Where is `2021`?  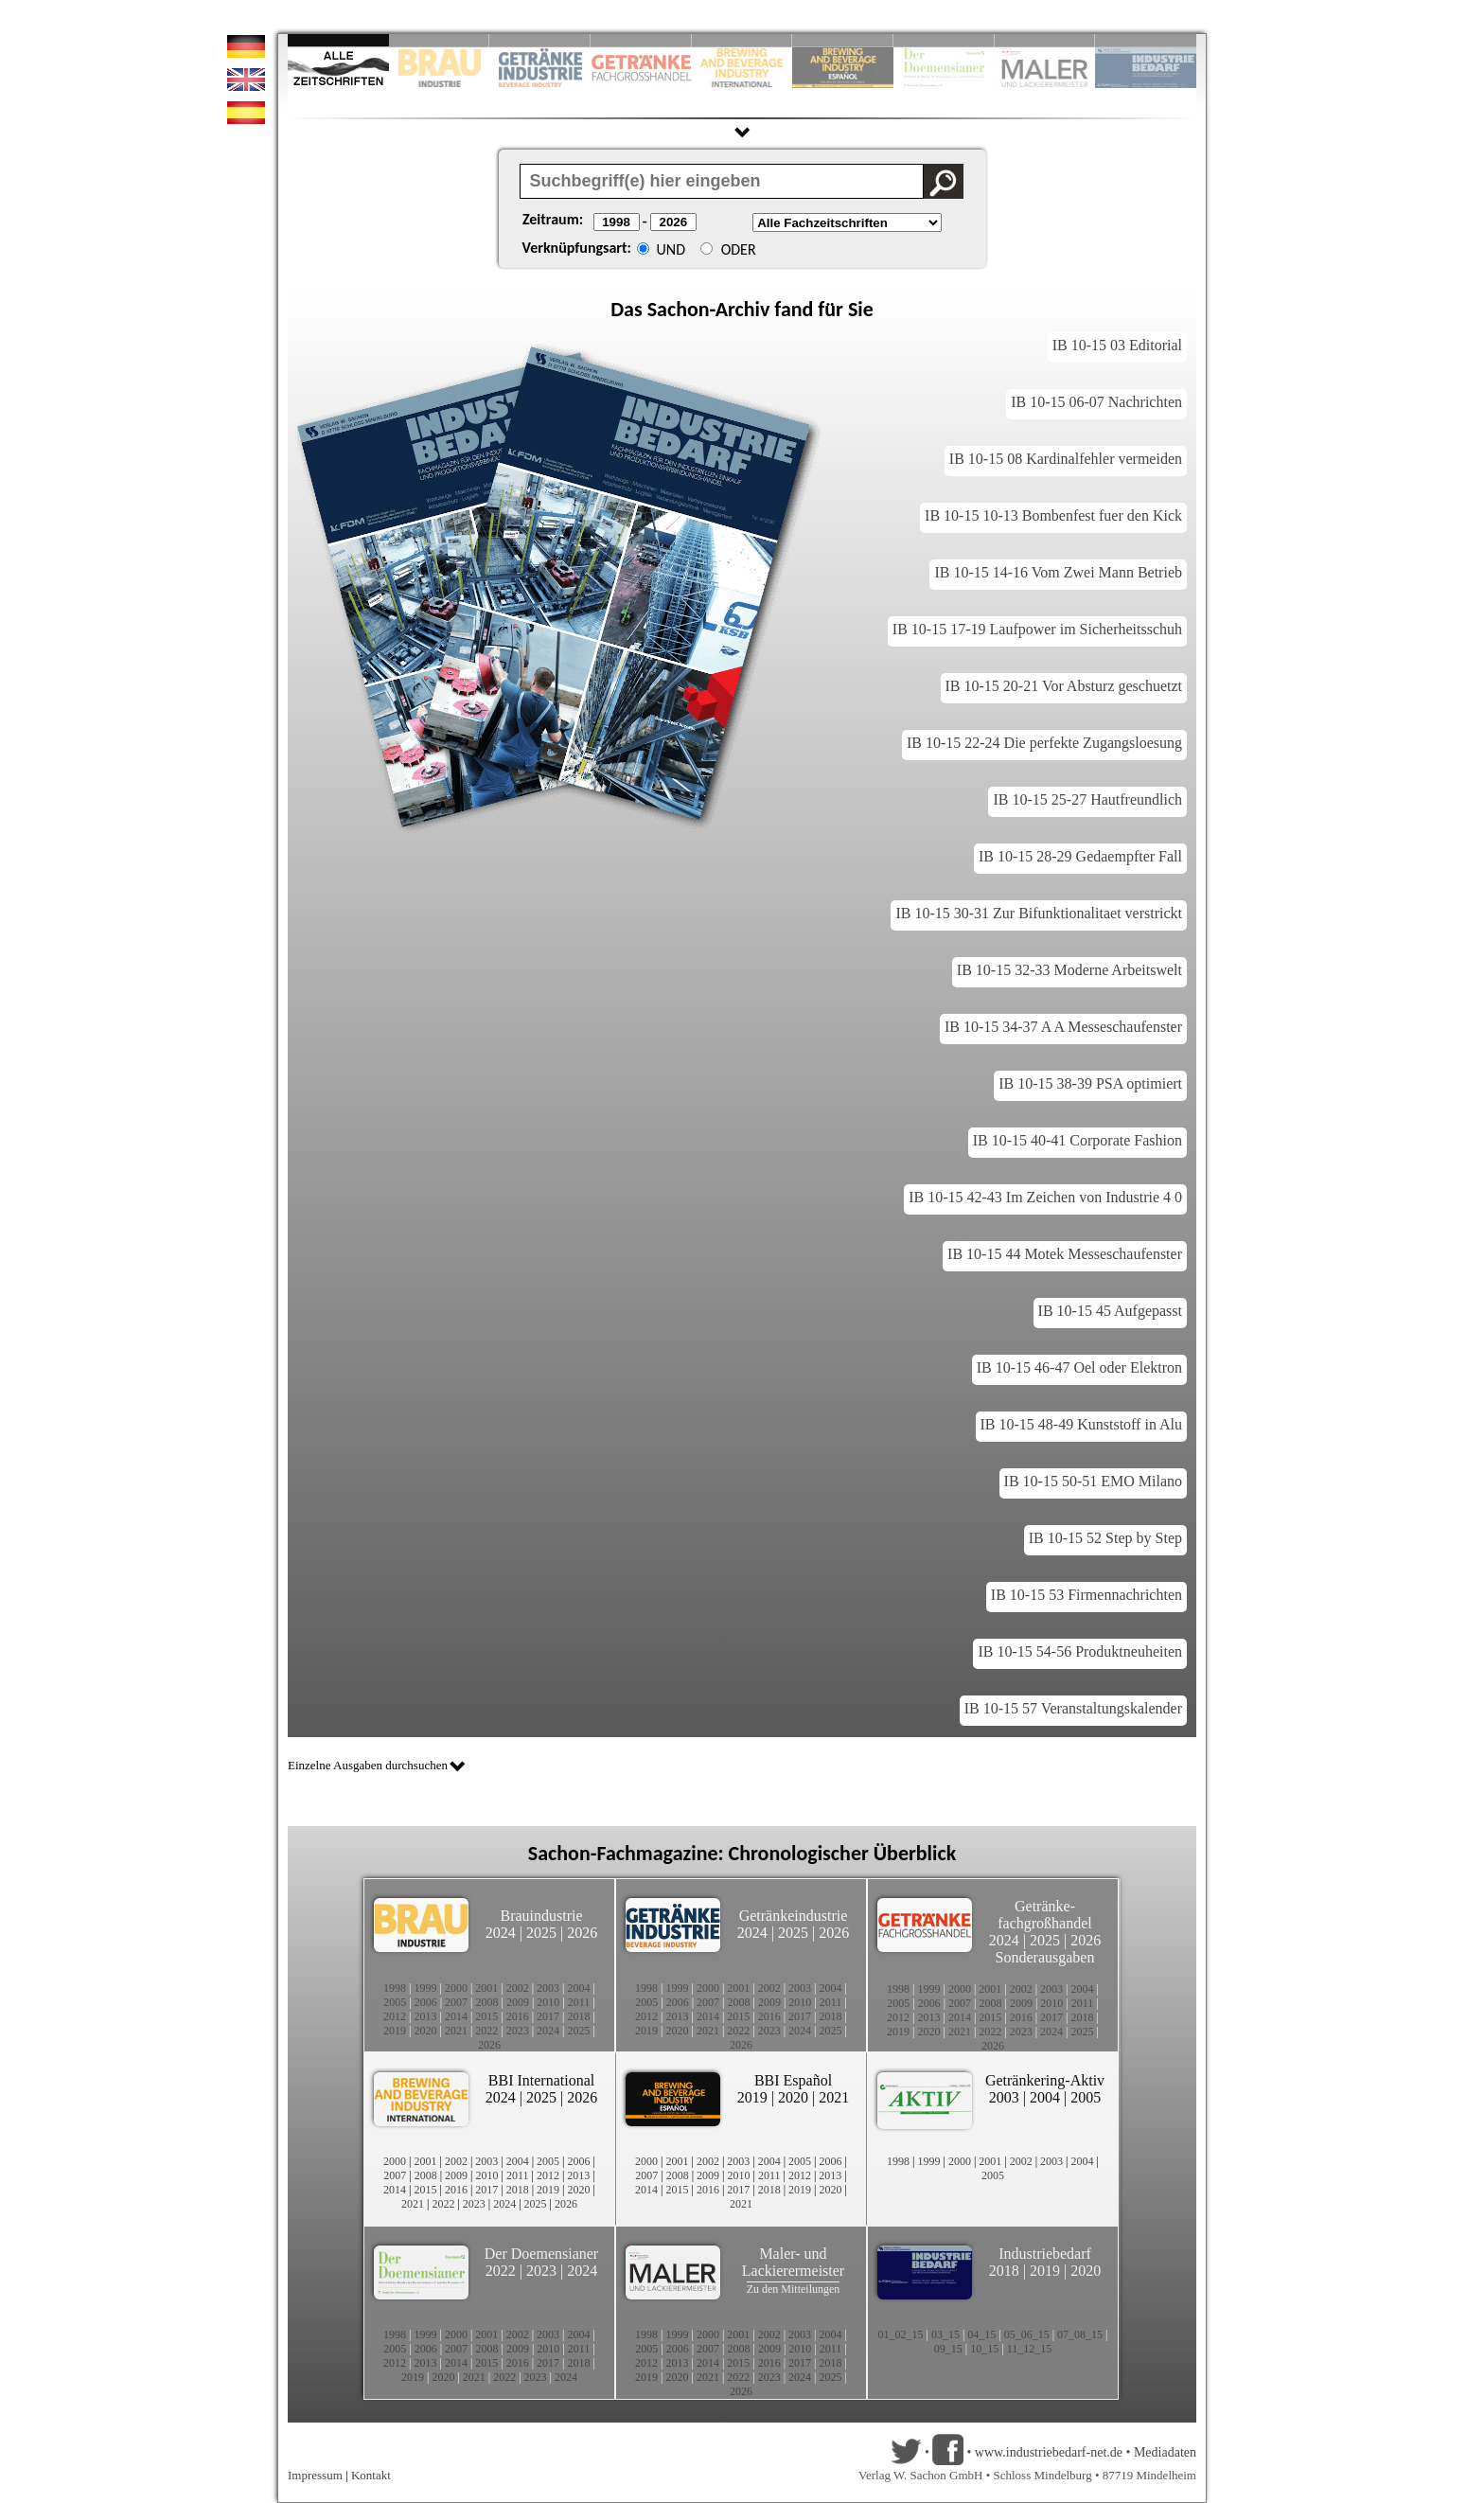
2021 is located at coordinates (456, 2030).